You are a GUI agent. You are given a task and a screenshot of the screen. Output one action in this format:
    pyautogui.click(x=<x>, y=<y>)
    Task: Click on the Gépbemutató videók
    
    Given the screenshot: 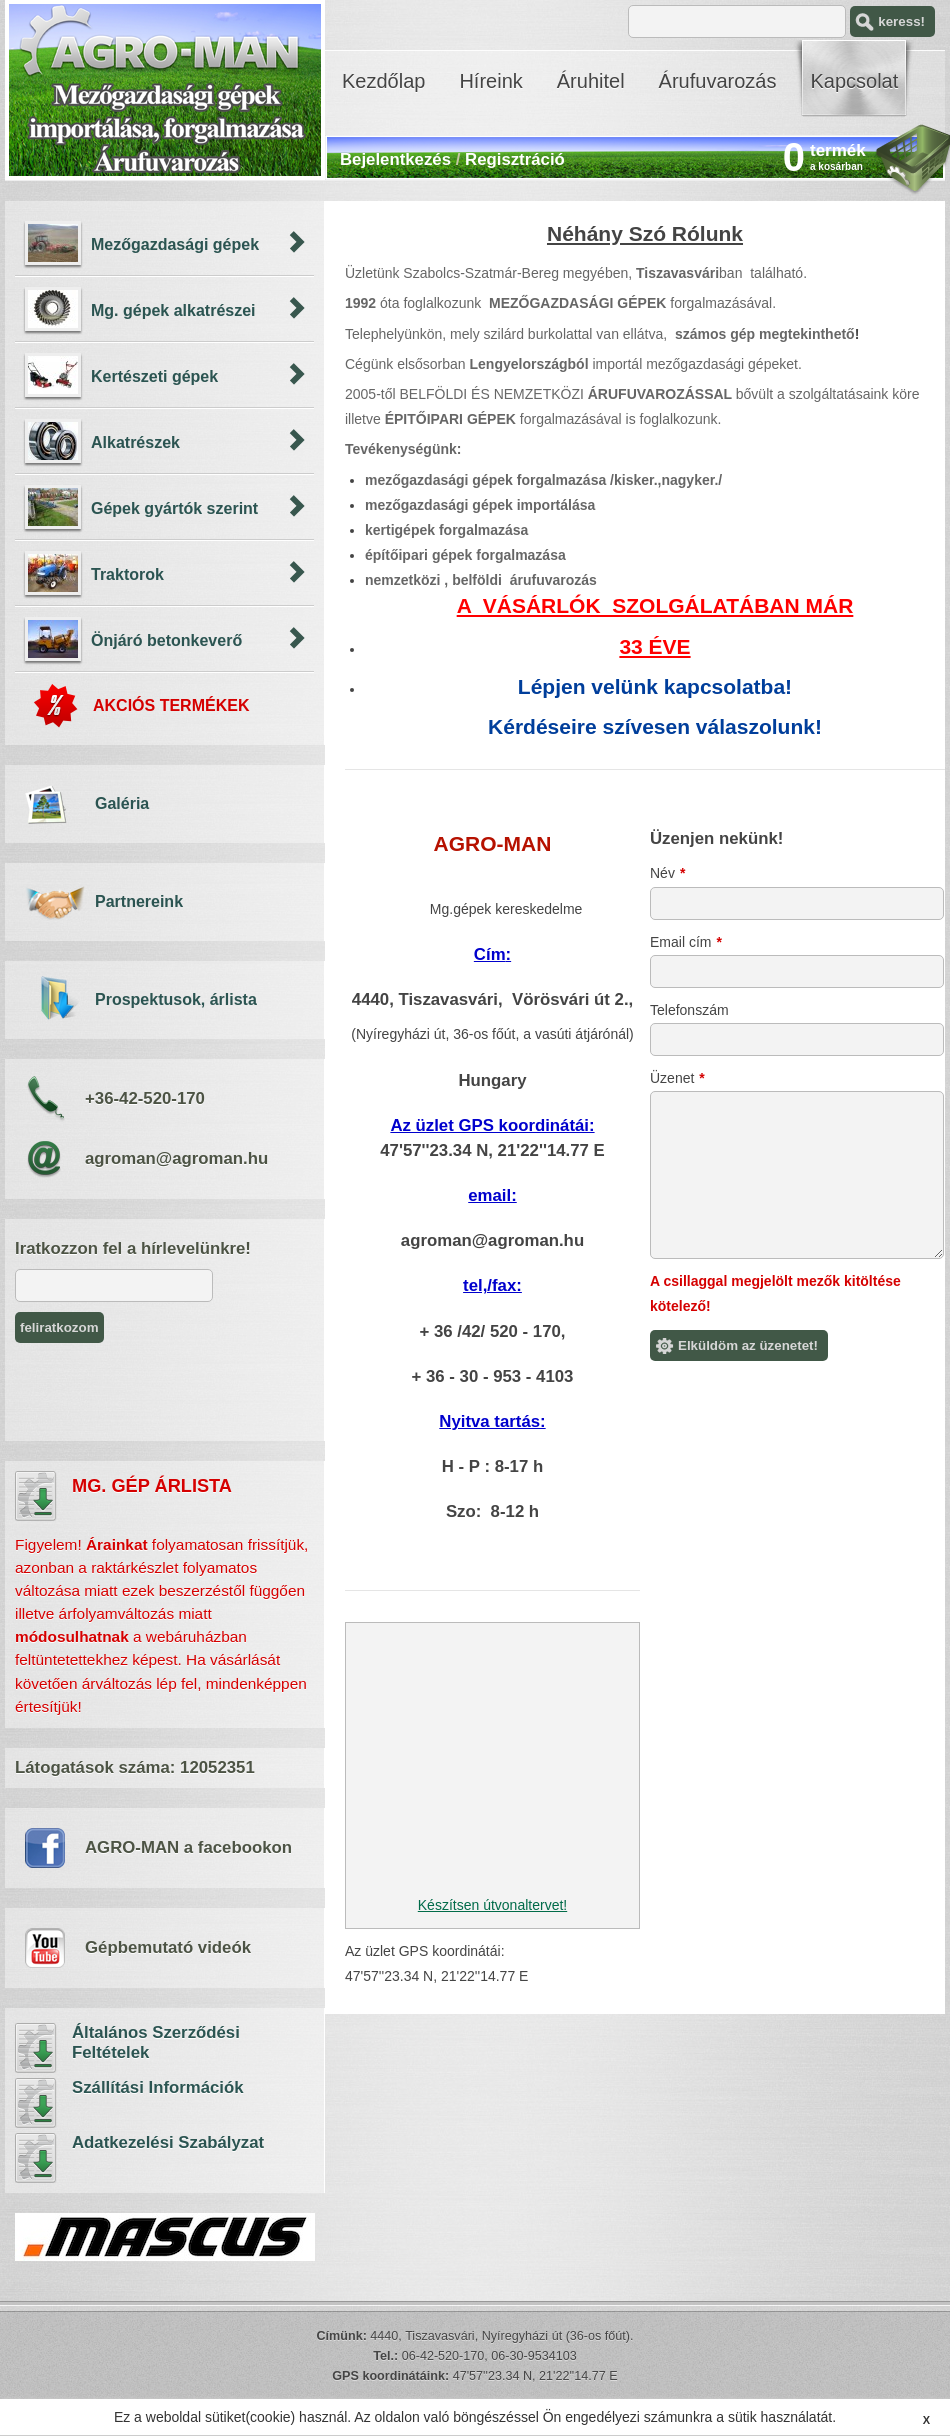 What is the action you would take?
    pyautogui.click(x=168, y=1947)
    